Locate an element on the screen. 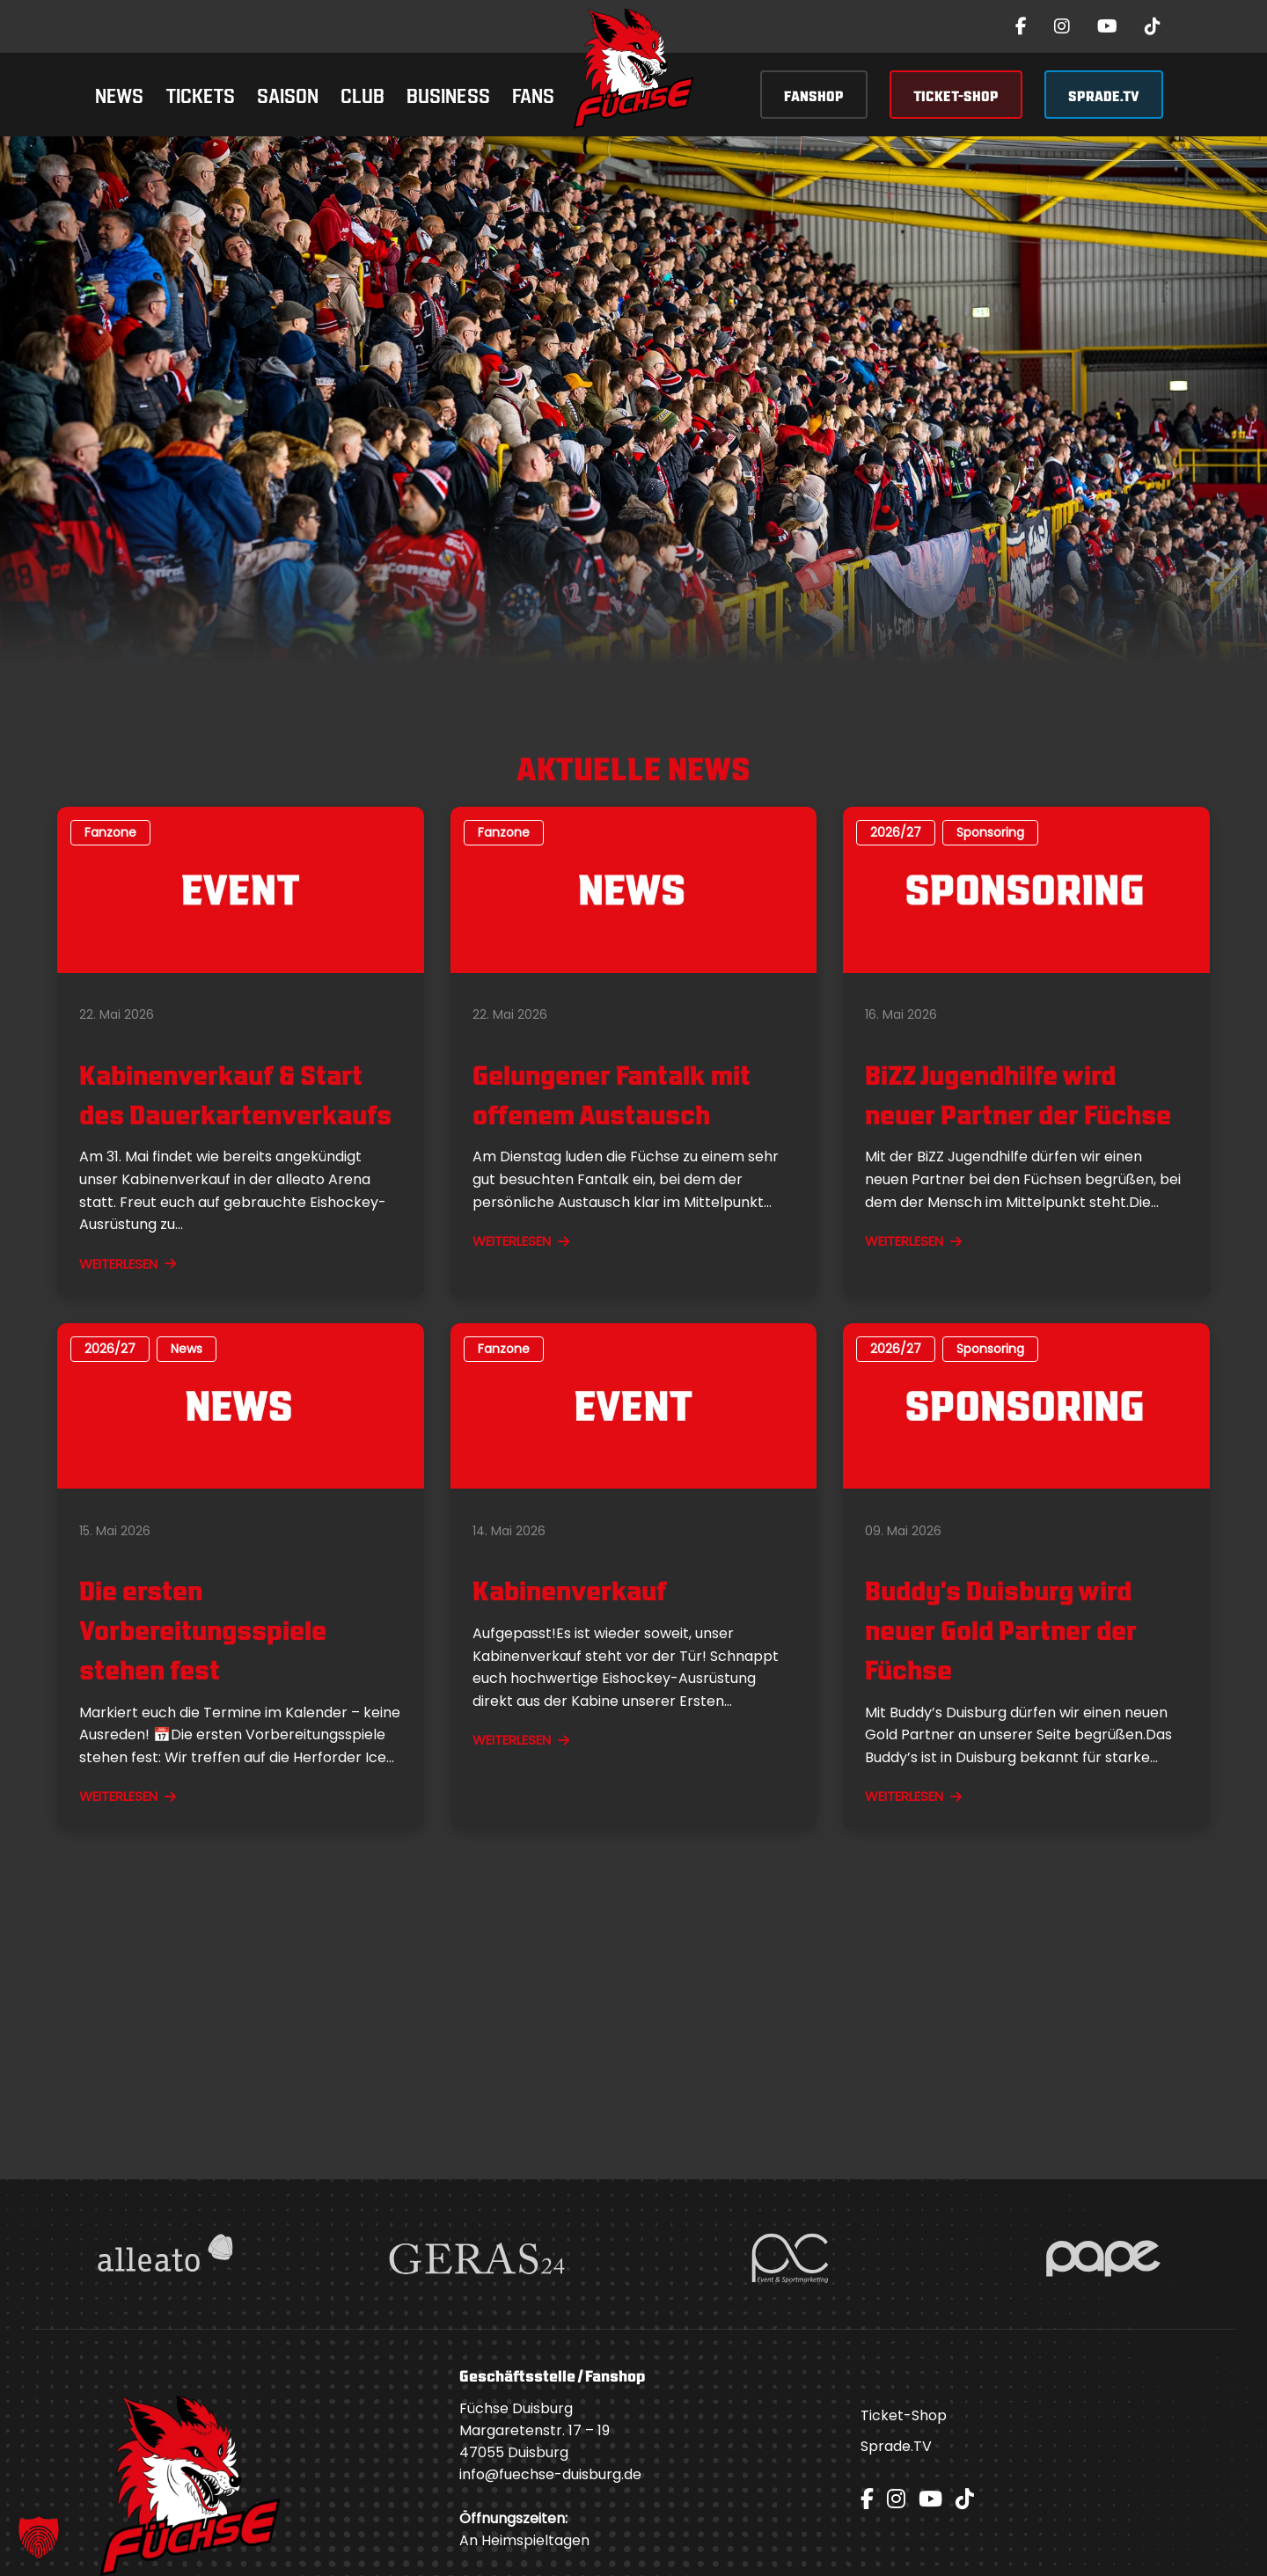 This screenshot has height=2576, width=1267. Sprade.TV is located at coordinates (896, 2446).